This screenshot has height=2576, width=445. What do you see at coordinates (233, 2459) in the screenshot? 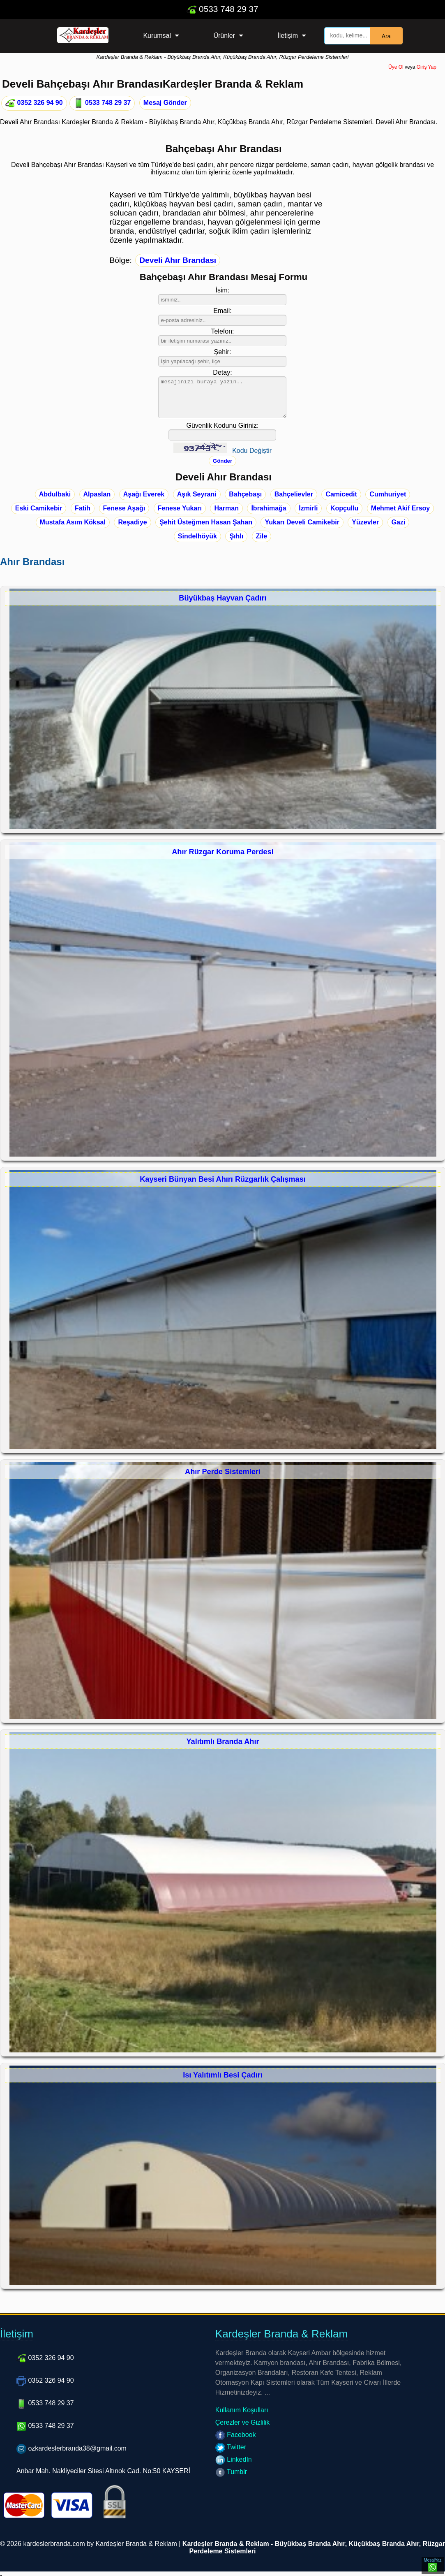
I see `LinkedIn` at bounding box center [233, 2459].